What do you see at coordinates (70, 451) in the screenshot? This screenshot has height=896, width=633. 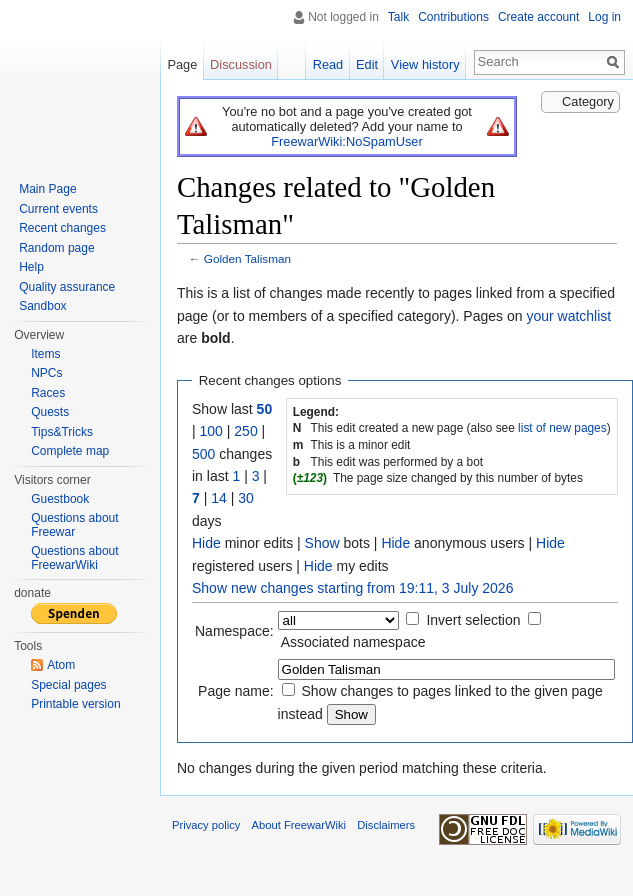 I see `Complete map` at bounding box center [70, 451].